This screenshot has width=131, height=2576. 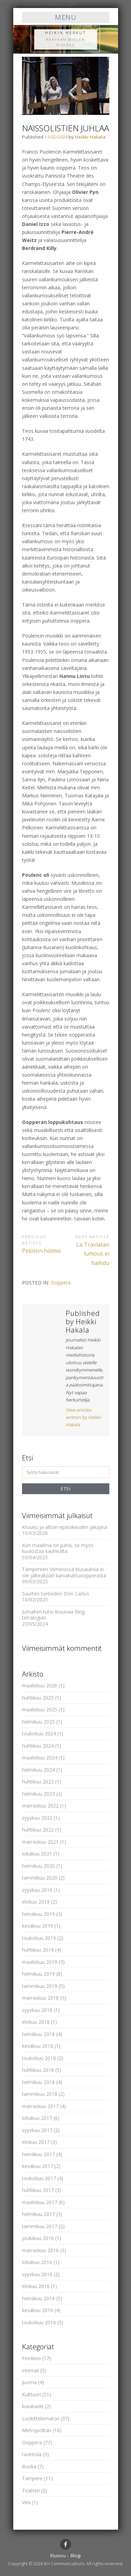 What do you see at coordinates (38, 2082) in the screenshot?
I see `helmikuu 2018` at bounding box center [38, 2082].